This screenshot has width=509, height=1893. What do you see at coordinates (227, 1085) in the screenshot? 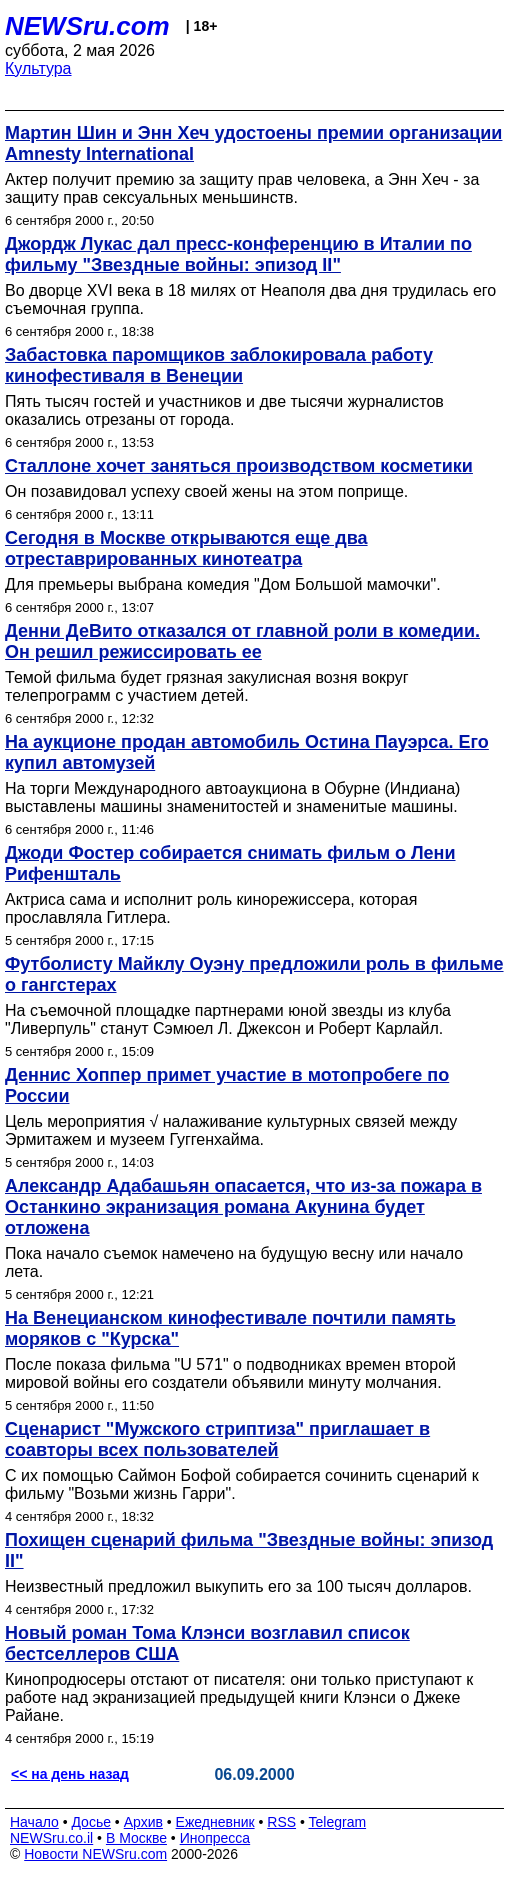
I see `Деннис Хоппер примет участие в мотопробеге по России` at bounding box center [227, 1085].